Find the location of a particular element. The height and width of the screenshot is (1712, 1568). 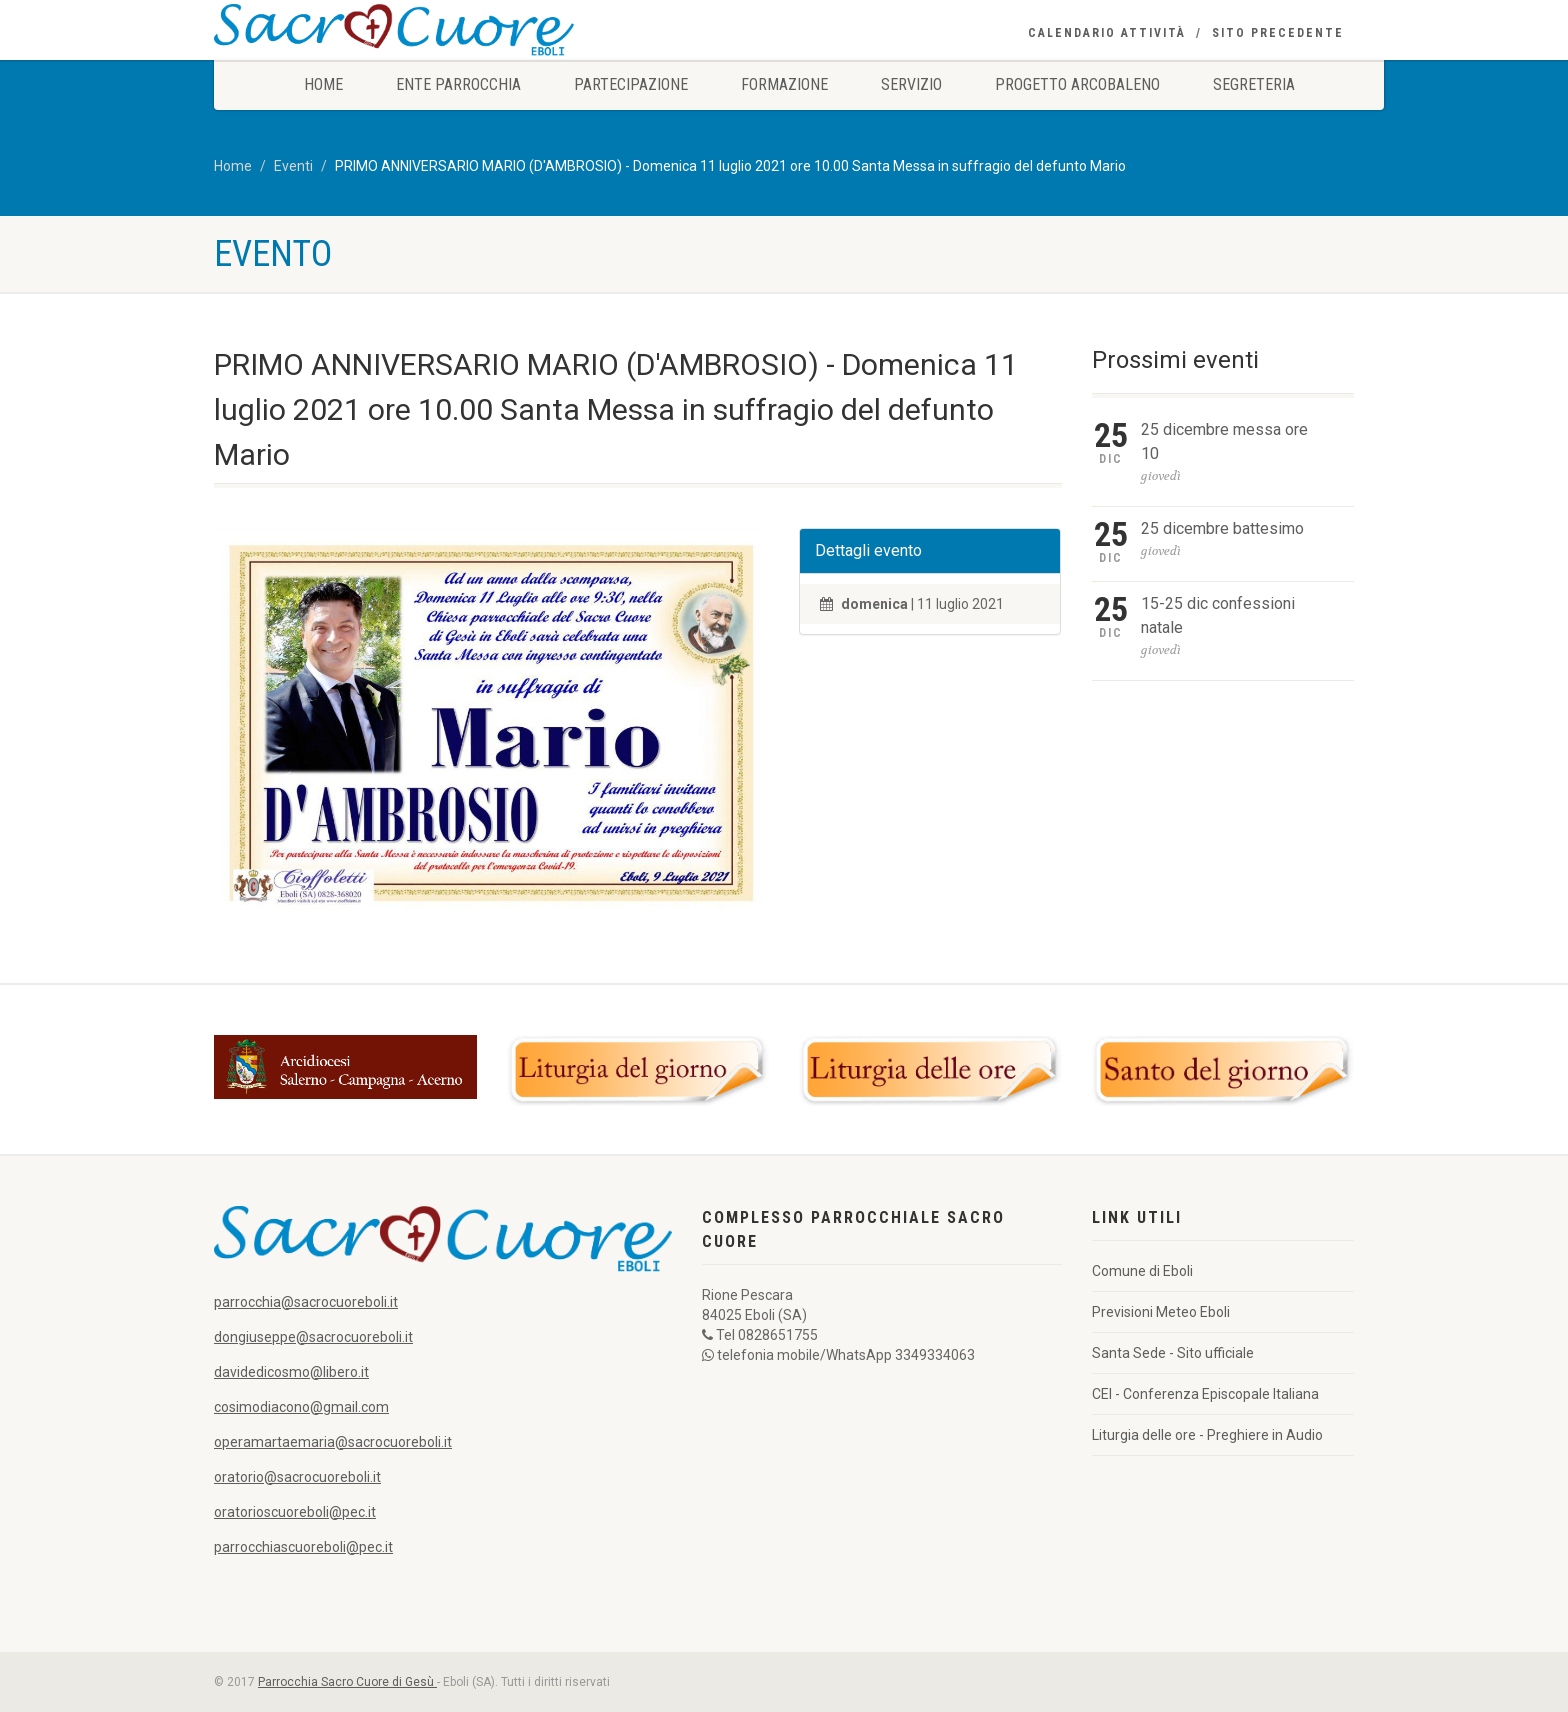

Santa Sede - Sito ufficiale is located at coordinates (1173, 1353).